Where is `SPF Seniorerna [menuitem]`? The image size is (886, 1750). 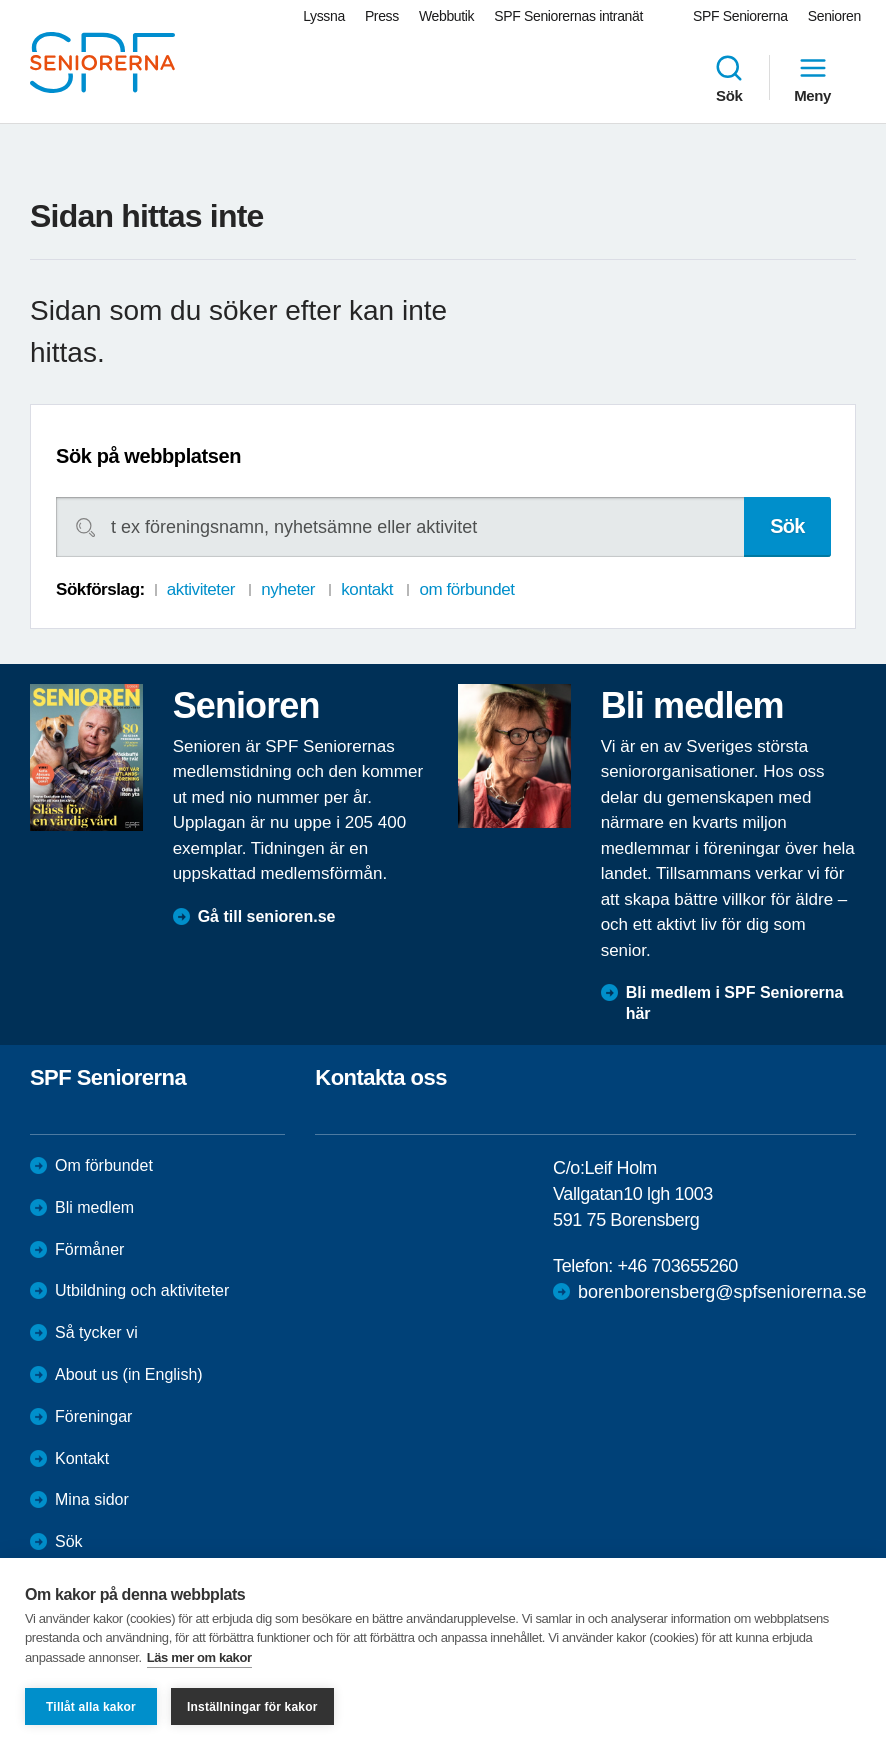
SPF Seniorerna [menuitem] is located at coordinates (740, 16).